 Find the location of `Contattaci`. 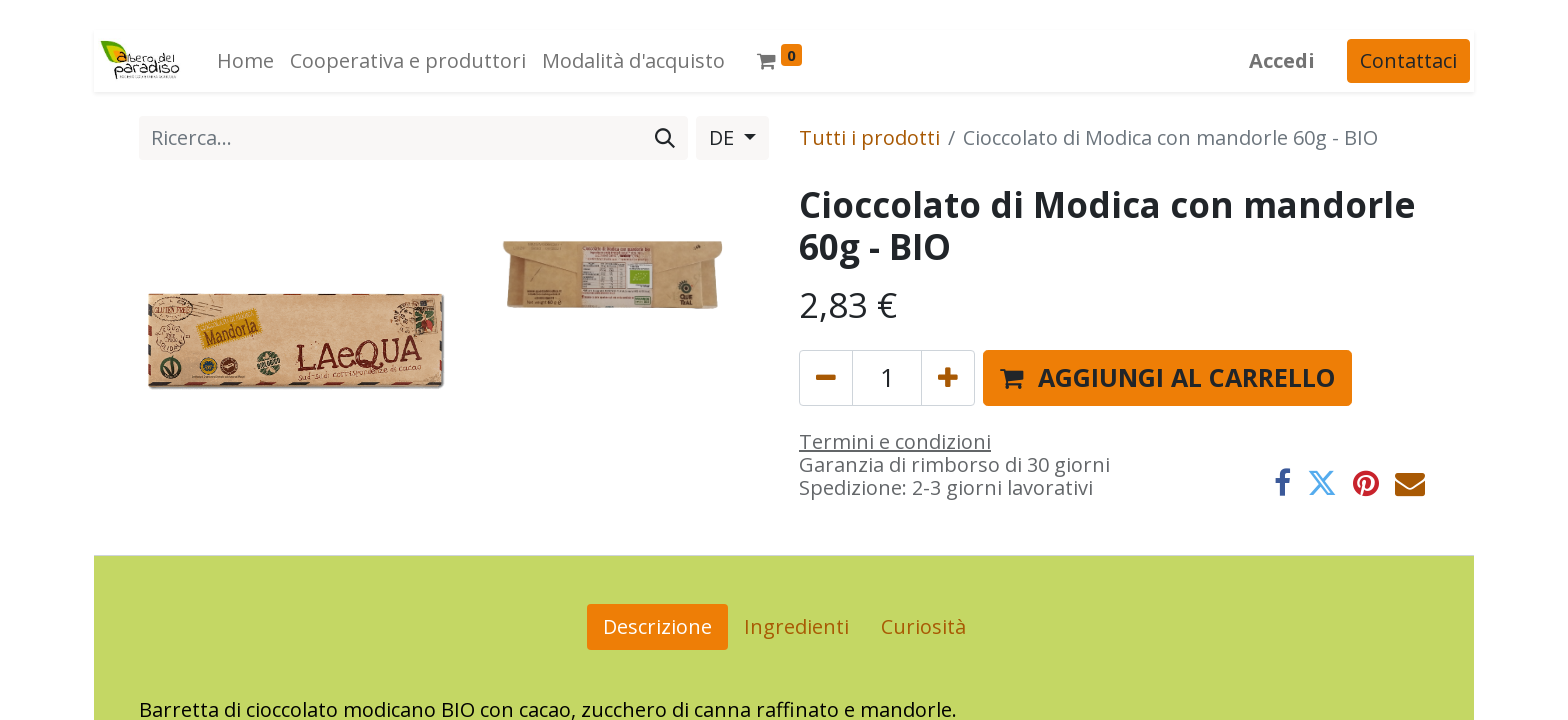

Contattaci is located at coordinates (1412, 60).